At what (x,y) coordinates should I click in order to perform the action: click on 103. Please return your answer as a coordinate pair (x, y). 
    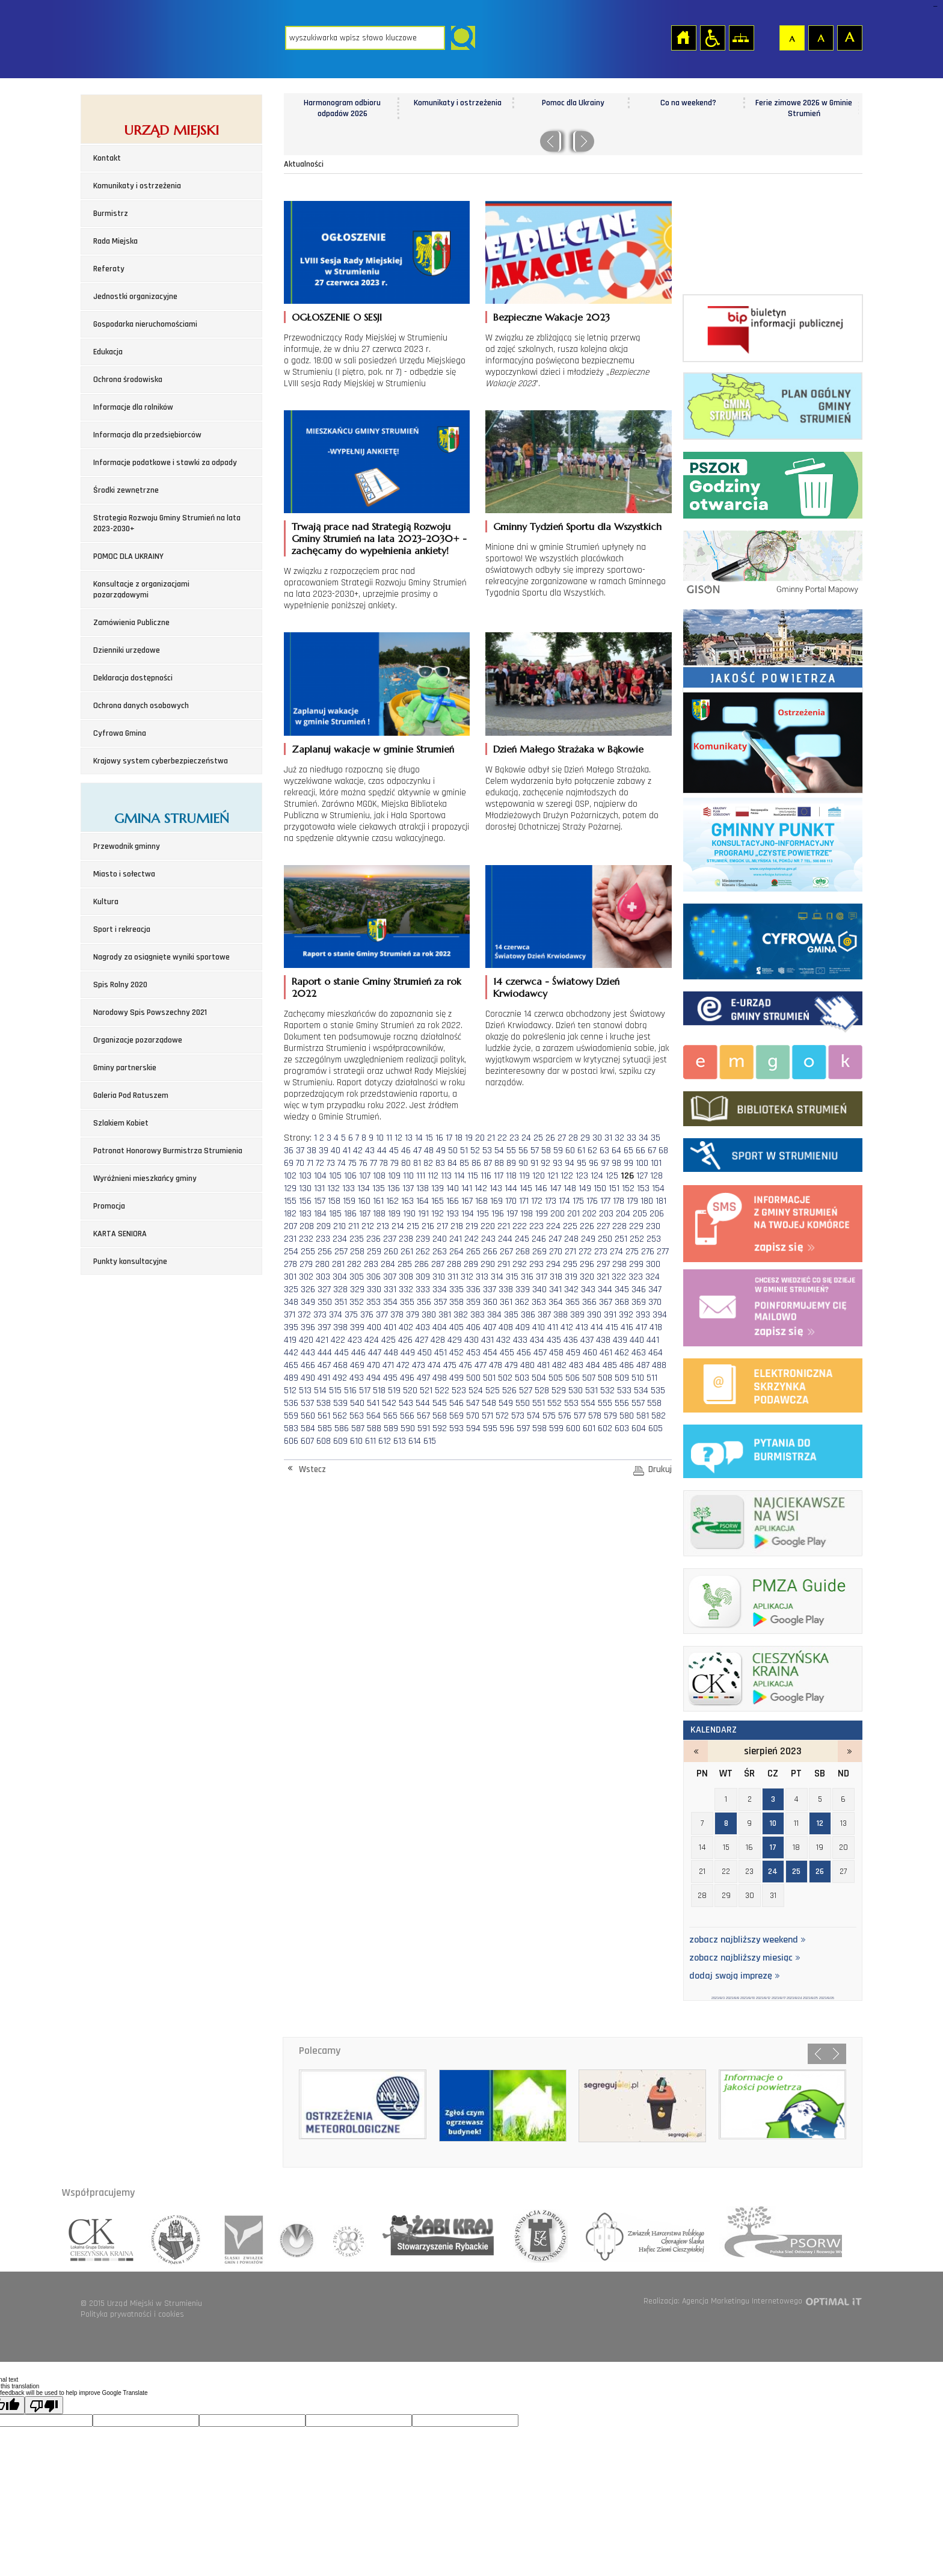
    Looking at the image, I should click on (305, 1175).